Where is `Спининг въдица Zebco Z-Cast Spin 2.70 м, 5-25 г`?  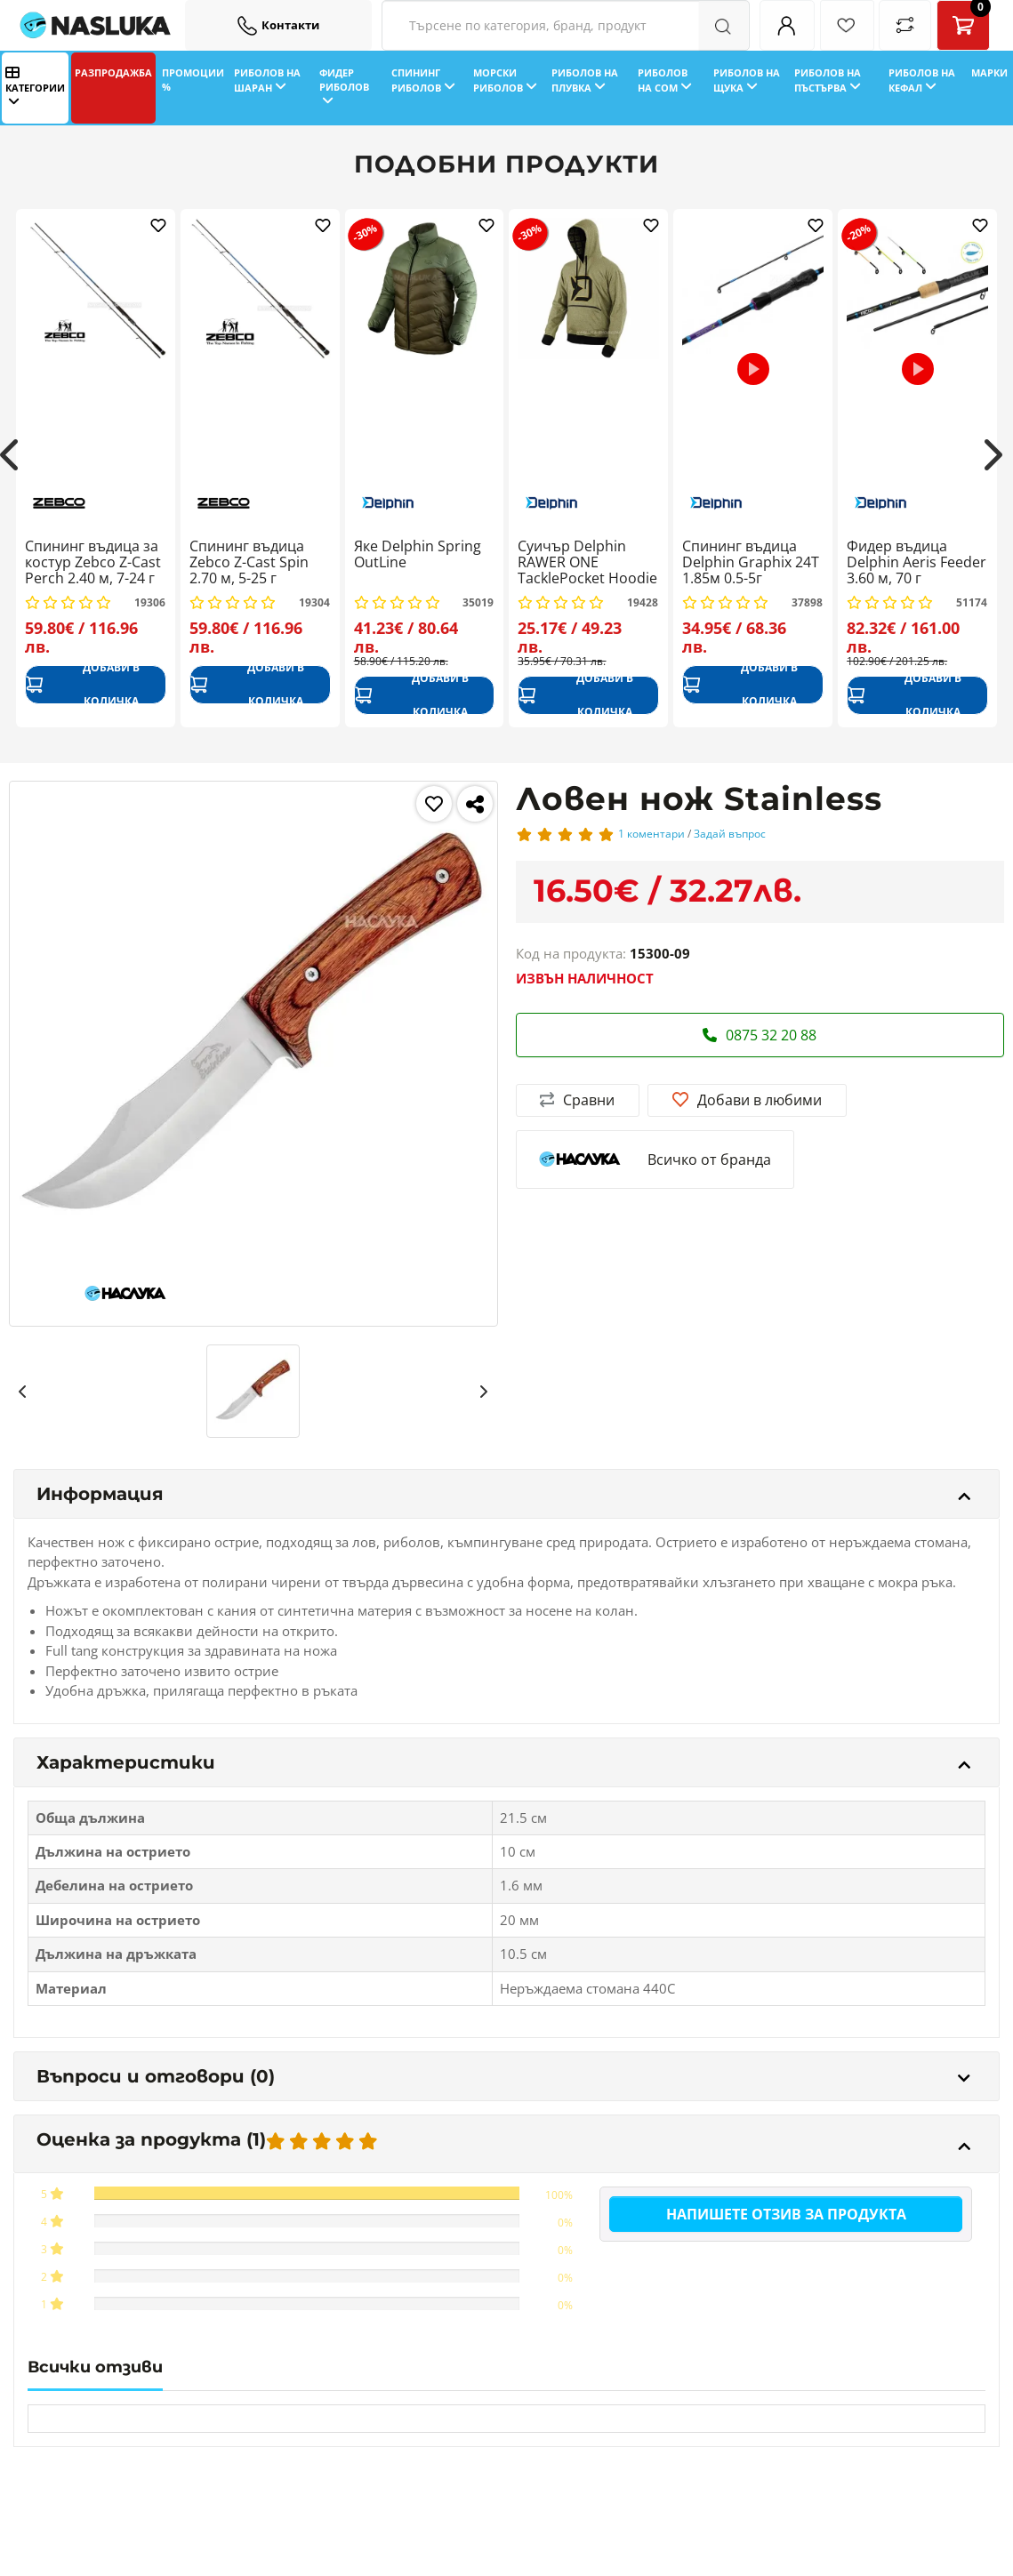 Спининг въдица Zebco Z-Cast Spin 2.70 м, 5-25 г is located at coordinates (249, 562).